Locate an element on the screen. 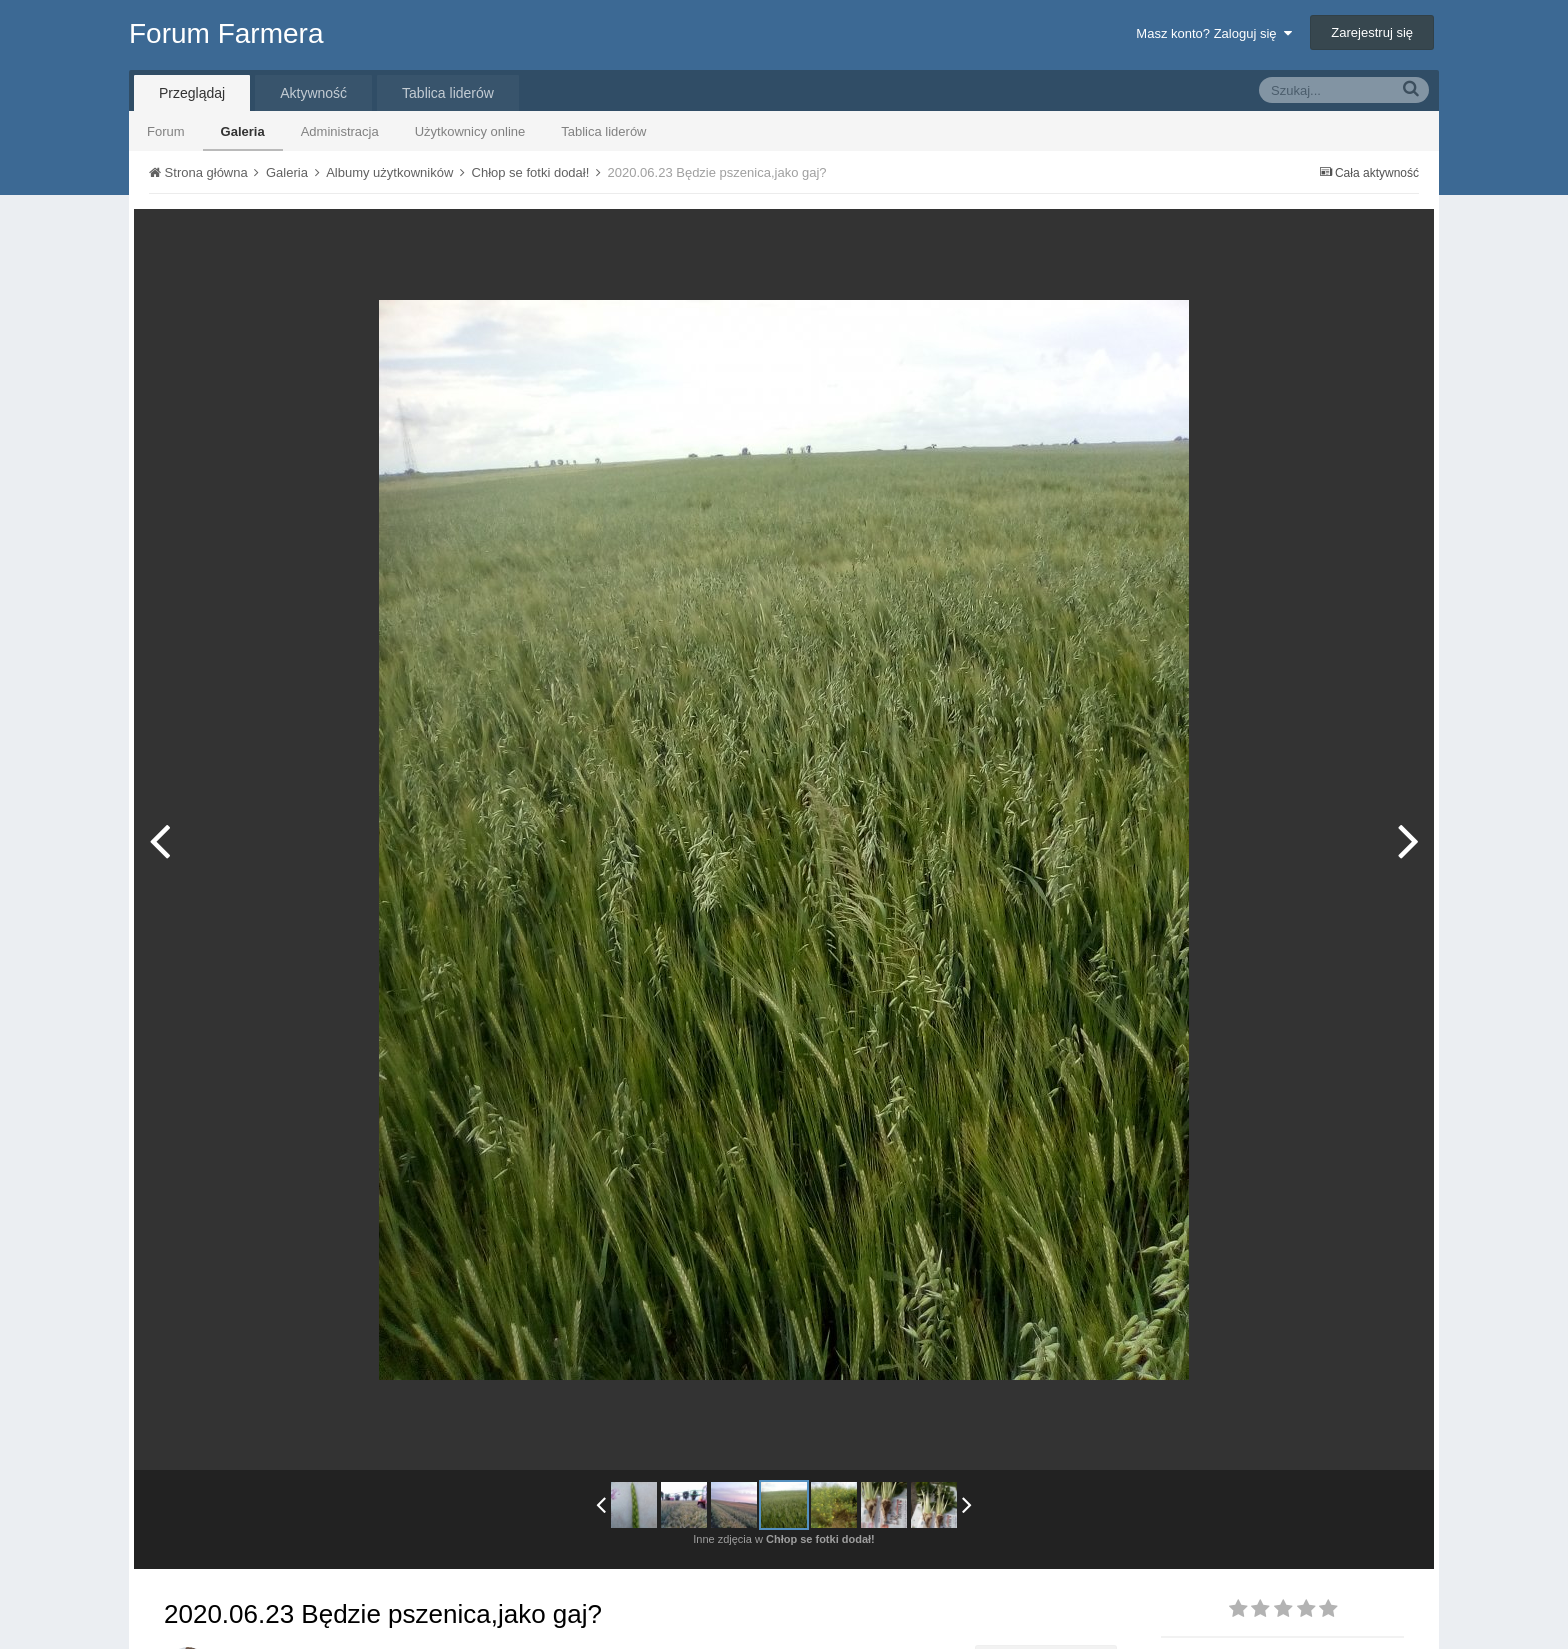  Przeglądaj is located at coordinates (192, 93).